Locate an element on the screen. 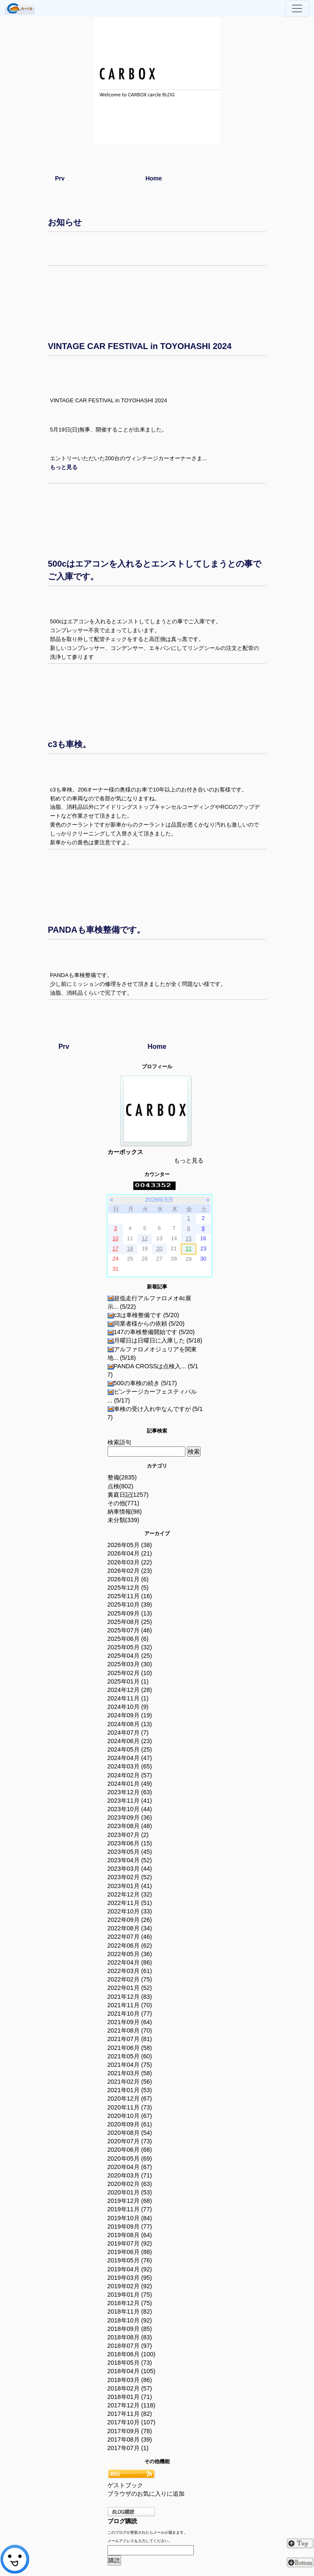  2022年04月 (86) is located at coordinates (129, 1962).